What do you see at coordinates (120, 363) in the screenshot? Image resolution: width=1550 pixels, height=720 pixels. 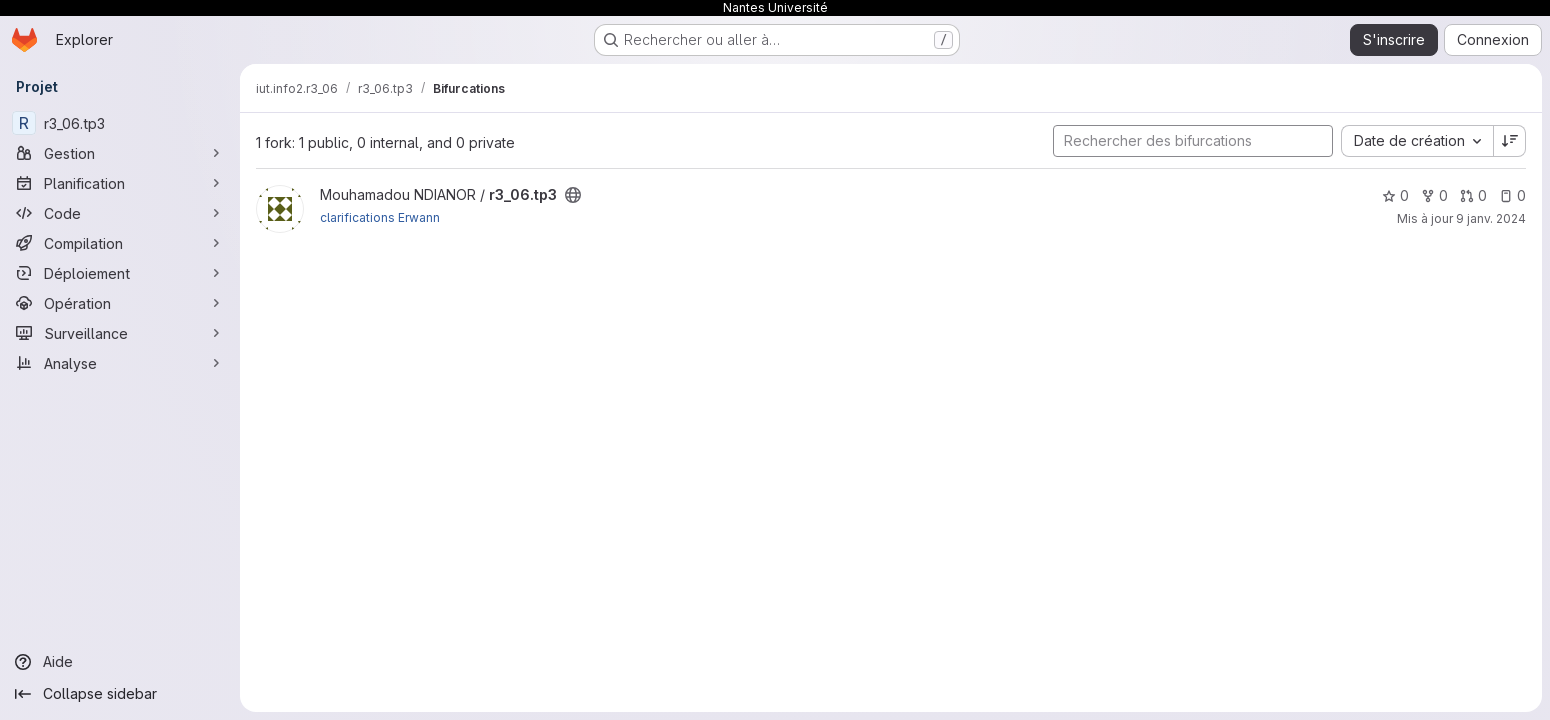 I see `[Analyse]` at bounding box center [120, 363].